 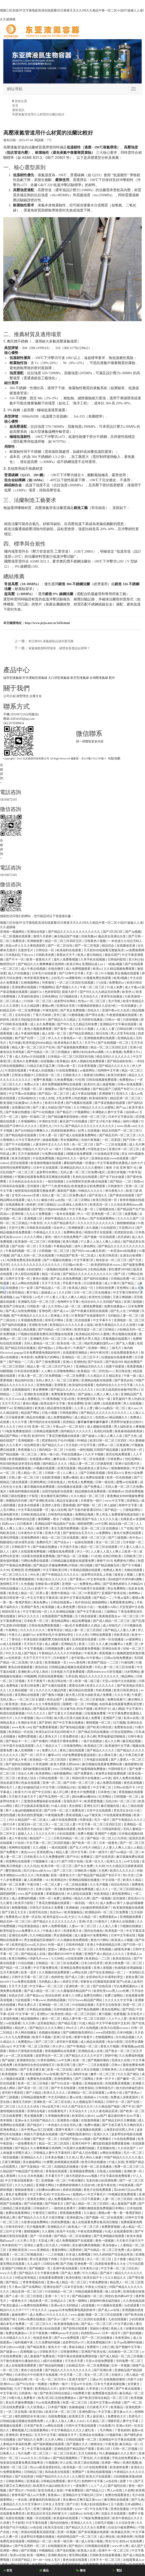 What do you see at coordinates (97, 1380) in the screenshot?
I see `亚洲精品电影在线观看` at bounding box center [97, 1380].